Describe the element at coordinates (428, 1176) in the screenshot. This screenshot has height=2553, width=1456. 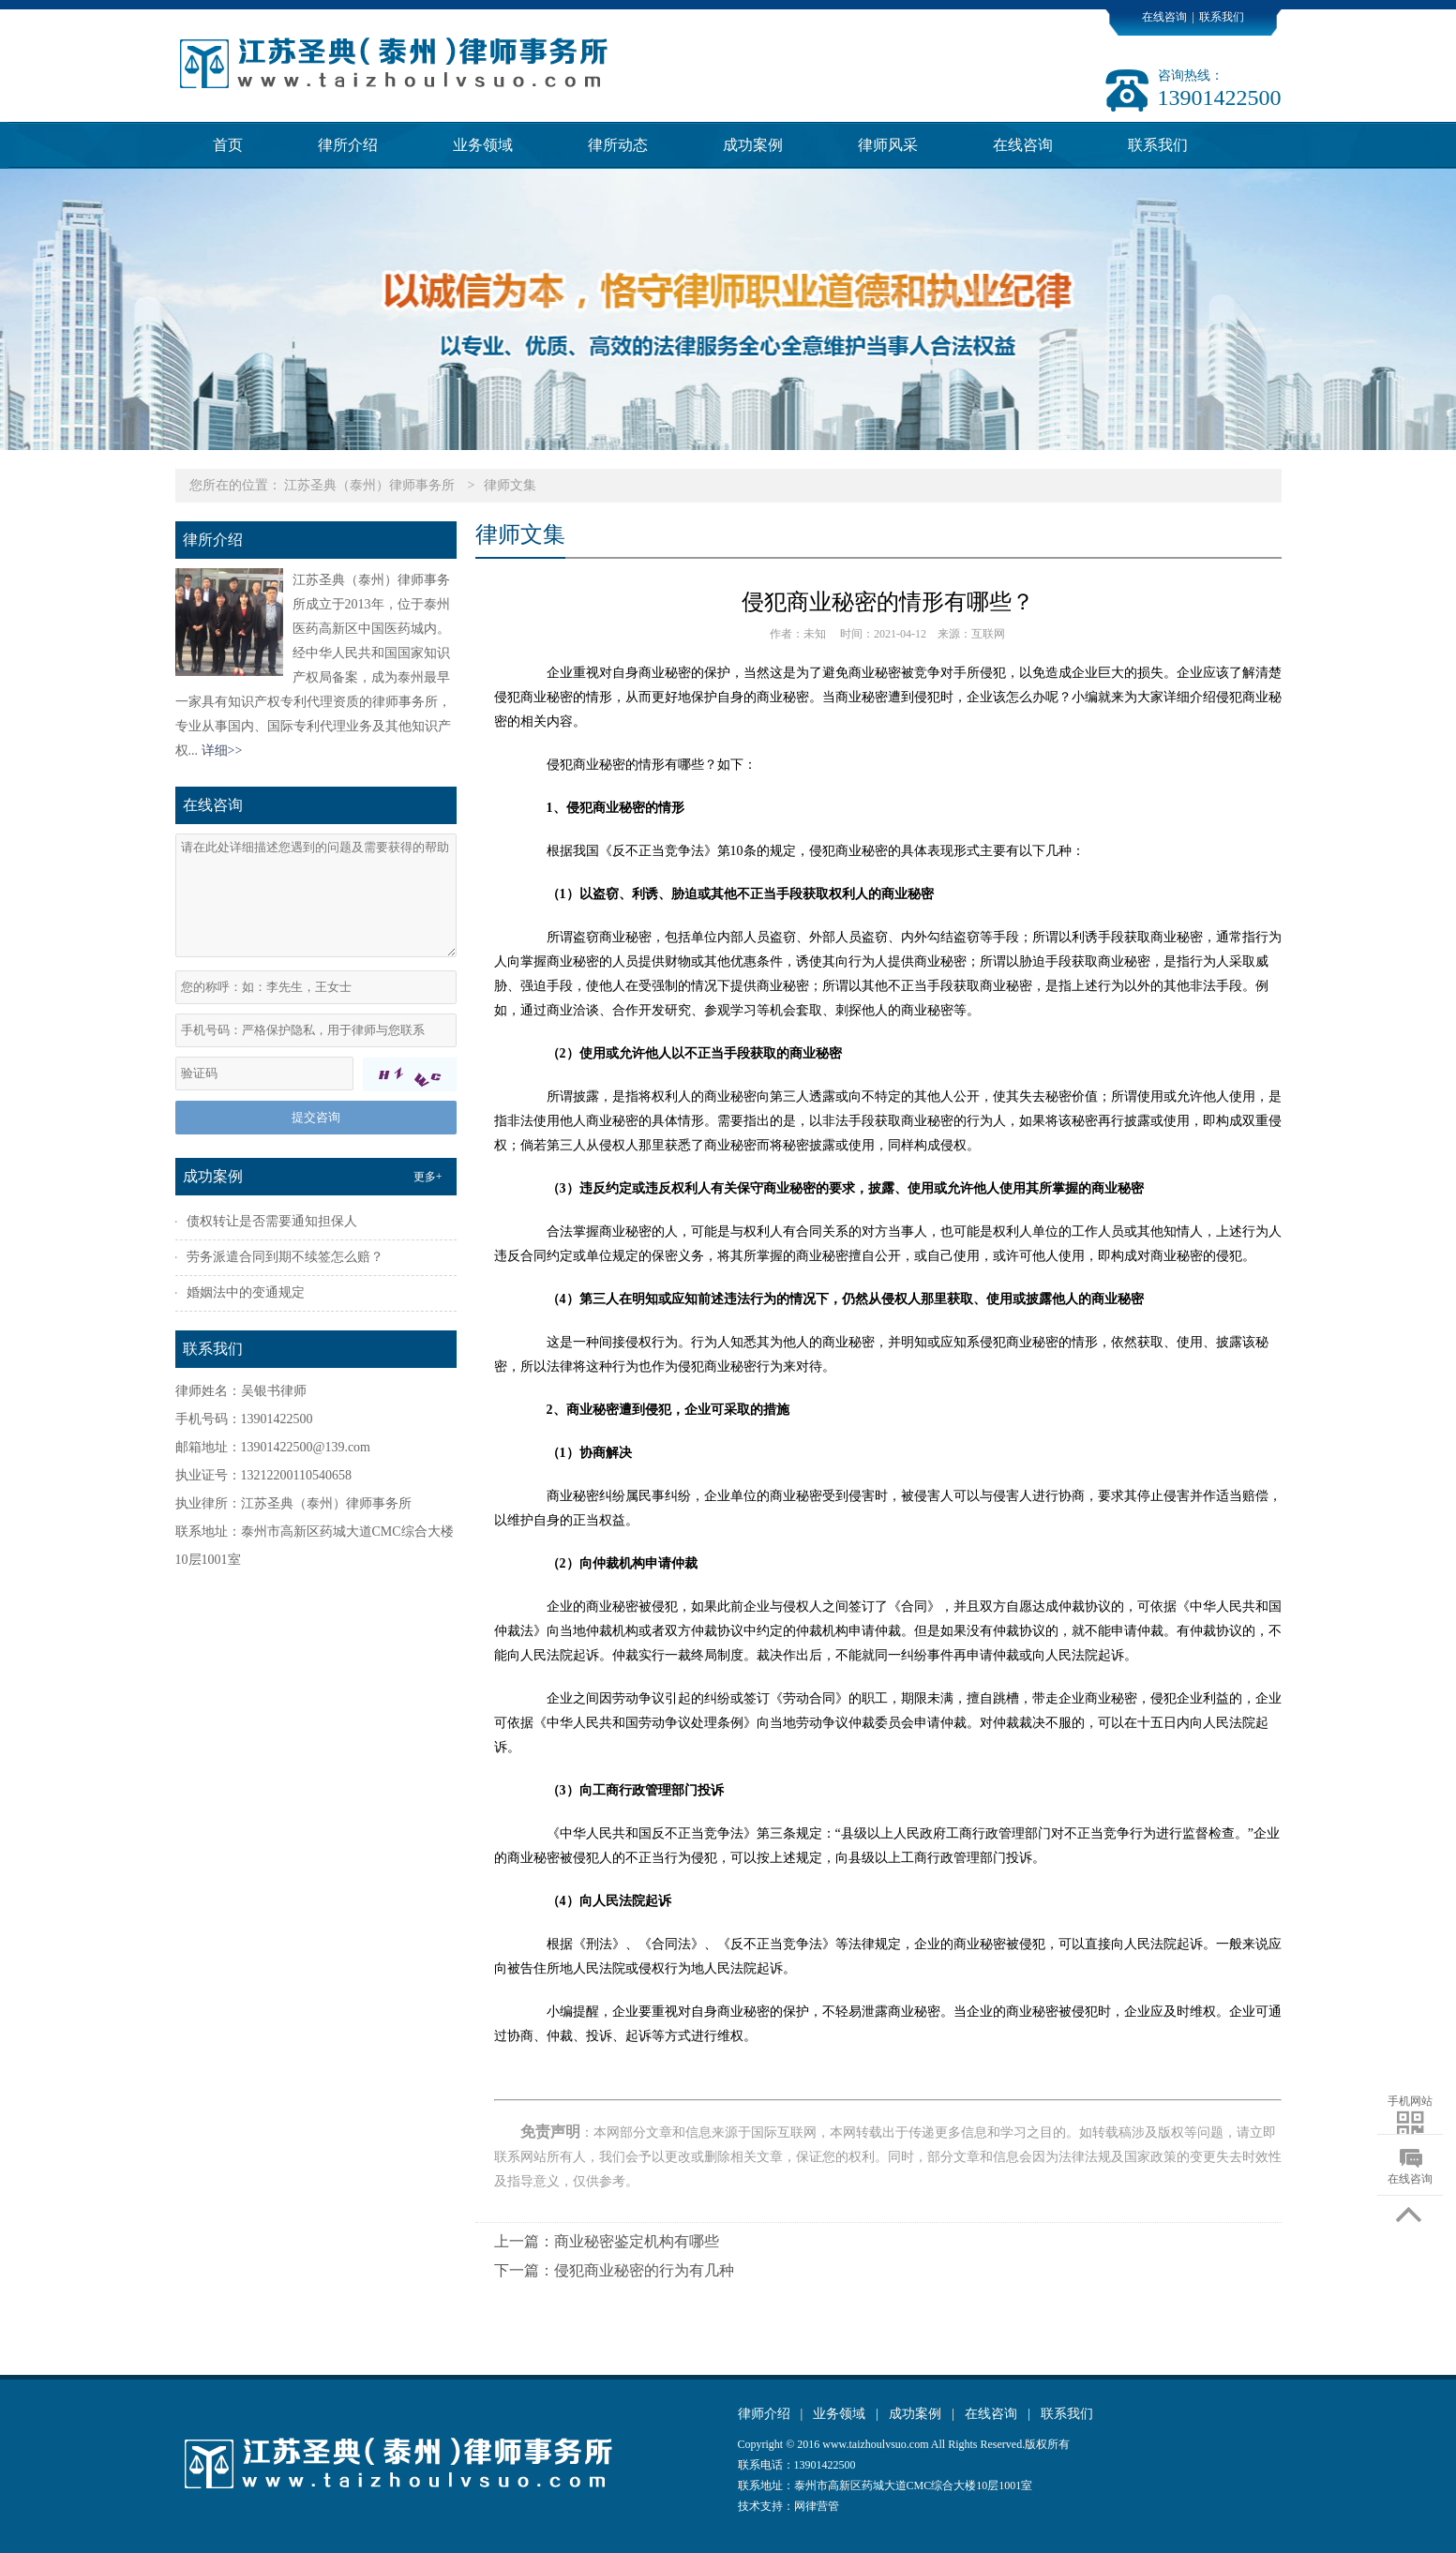
I see `更多+` at that location.